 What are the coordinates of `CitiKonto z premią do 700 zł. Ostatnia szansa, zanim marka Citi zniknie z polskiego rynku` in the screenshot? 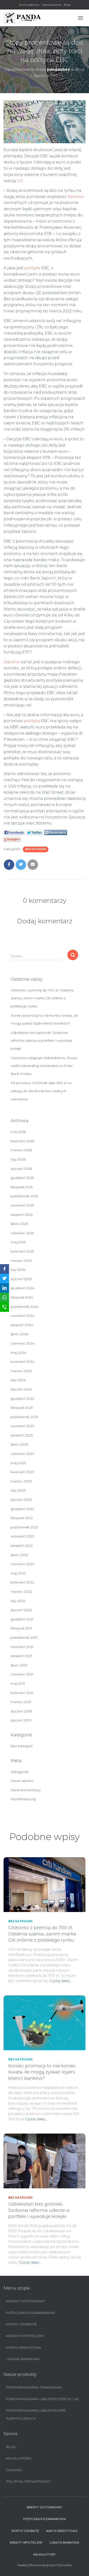 It's located at (42, 998).